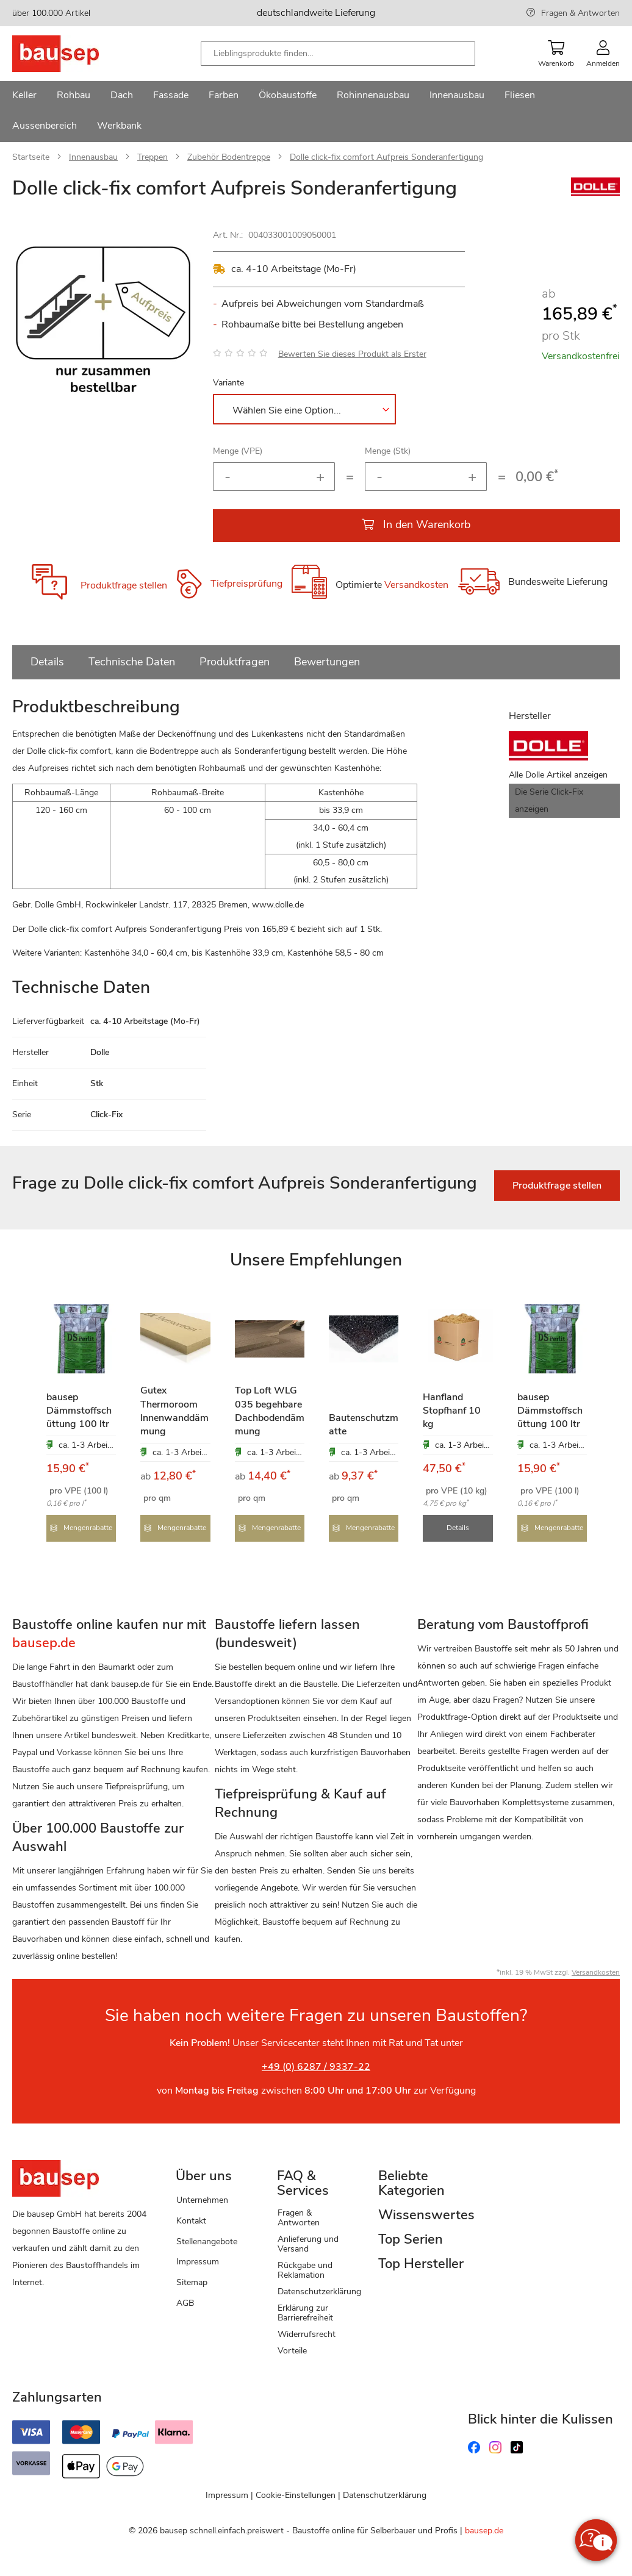 The image size is (632, 2576). What do you see at coordinates (228, 157) in the screenshot?
I see `Zubehör Bodentreppe` at bounding box center [228, 157].